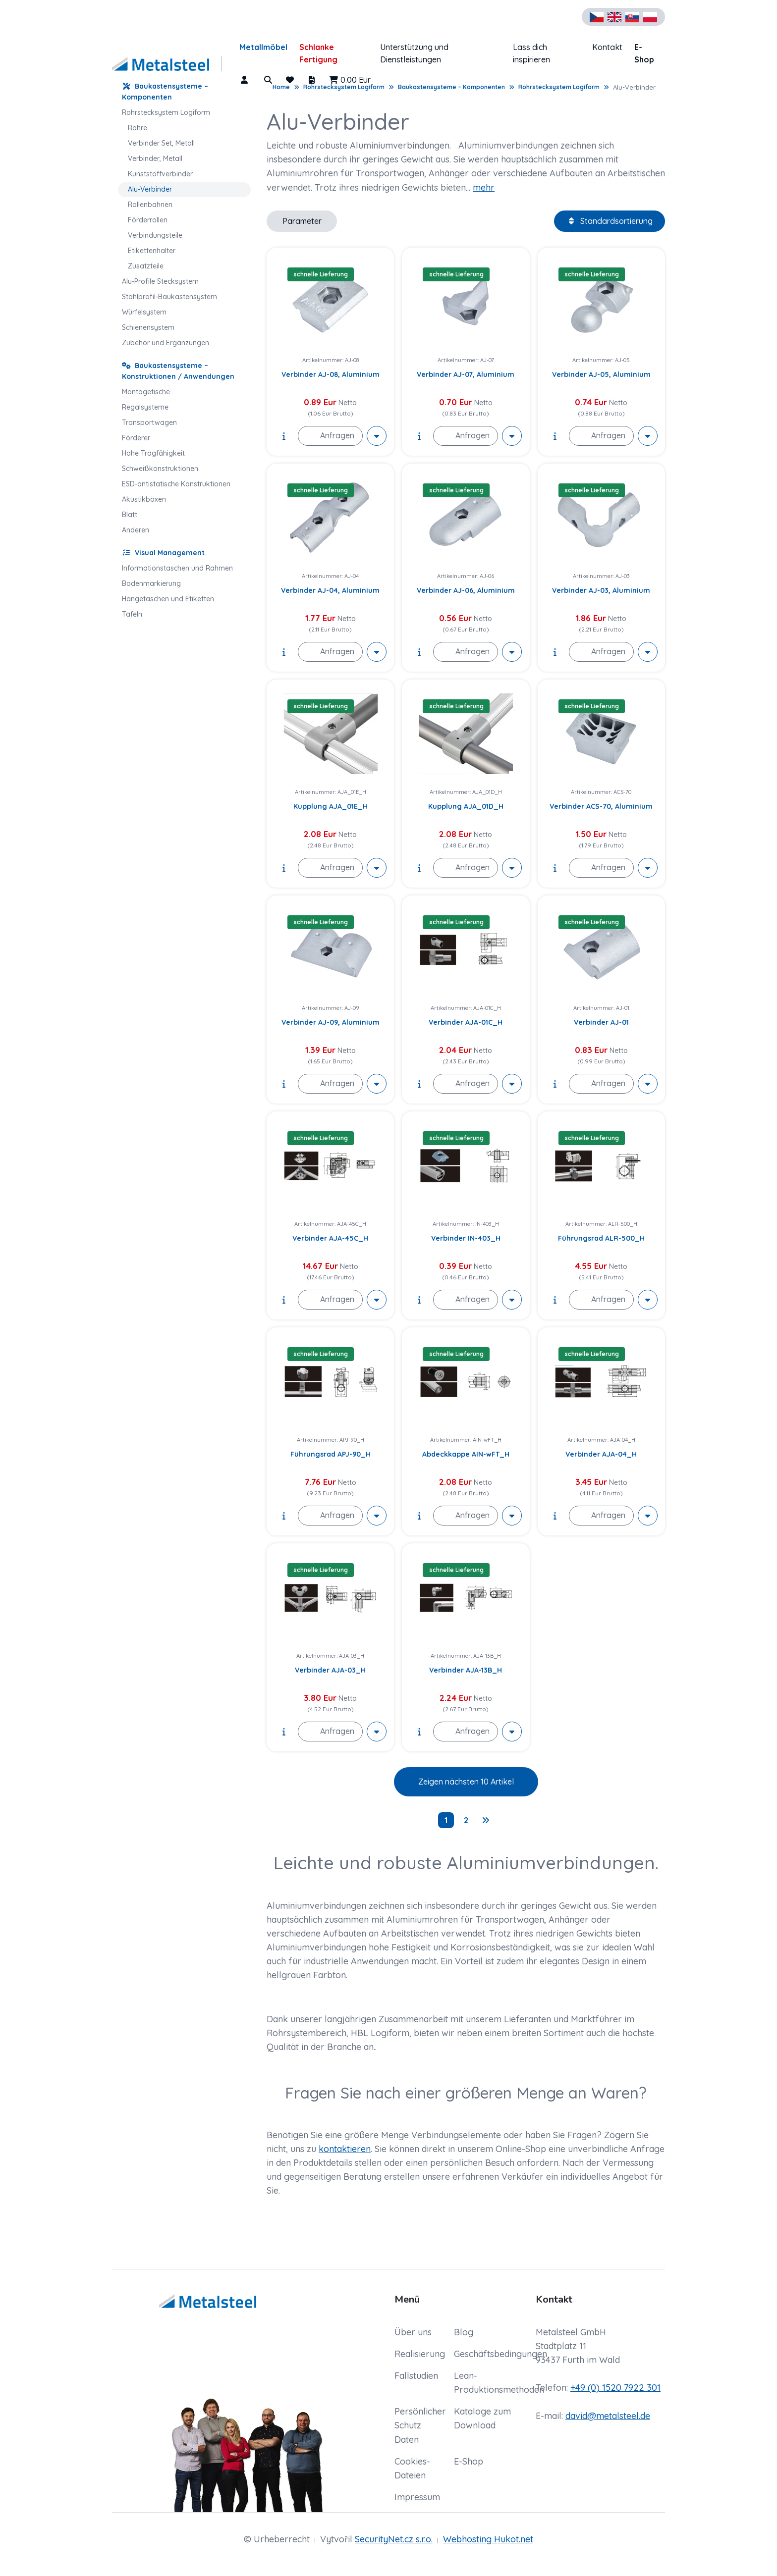  Describe the element at coordinates (463, 2332) in the screenshot. I see `Blog` at that location.